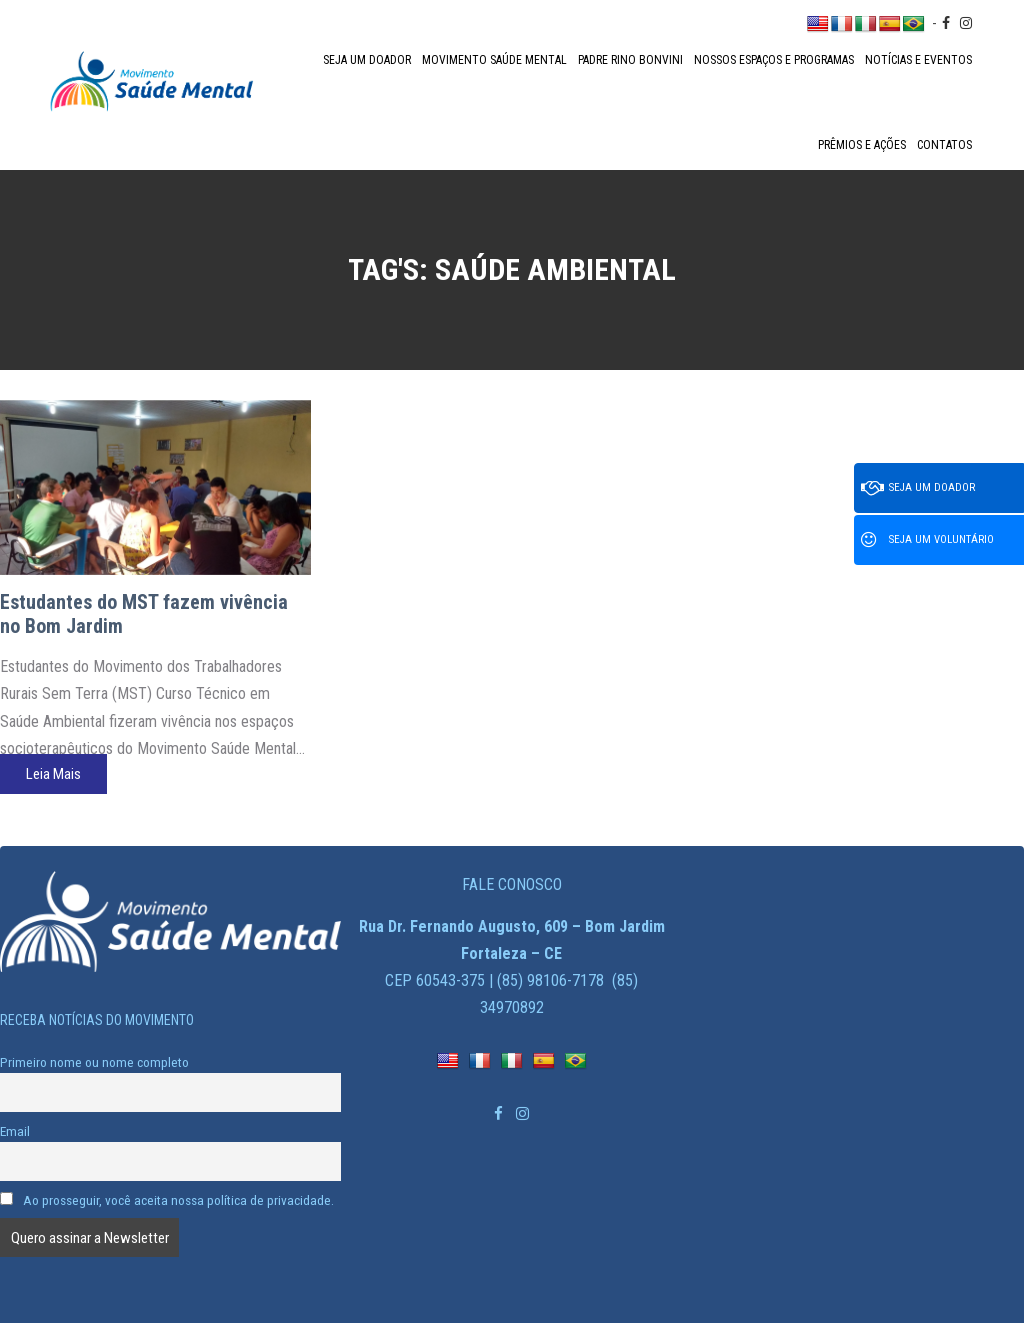  What do you see at coordinates (367, 60) in the screenshot?
I see `Seja um doador` at bounding box center [367, 60].